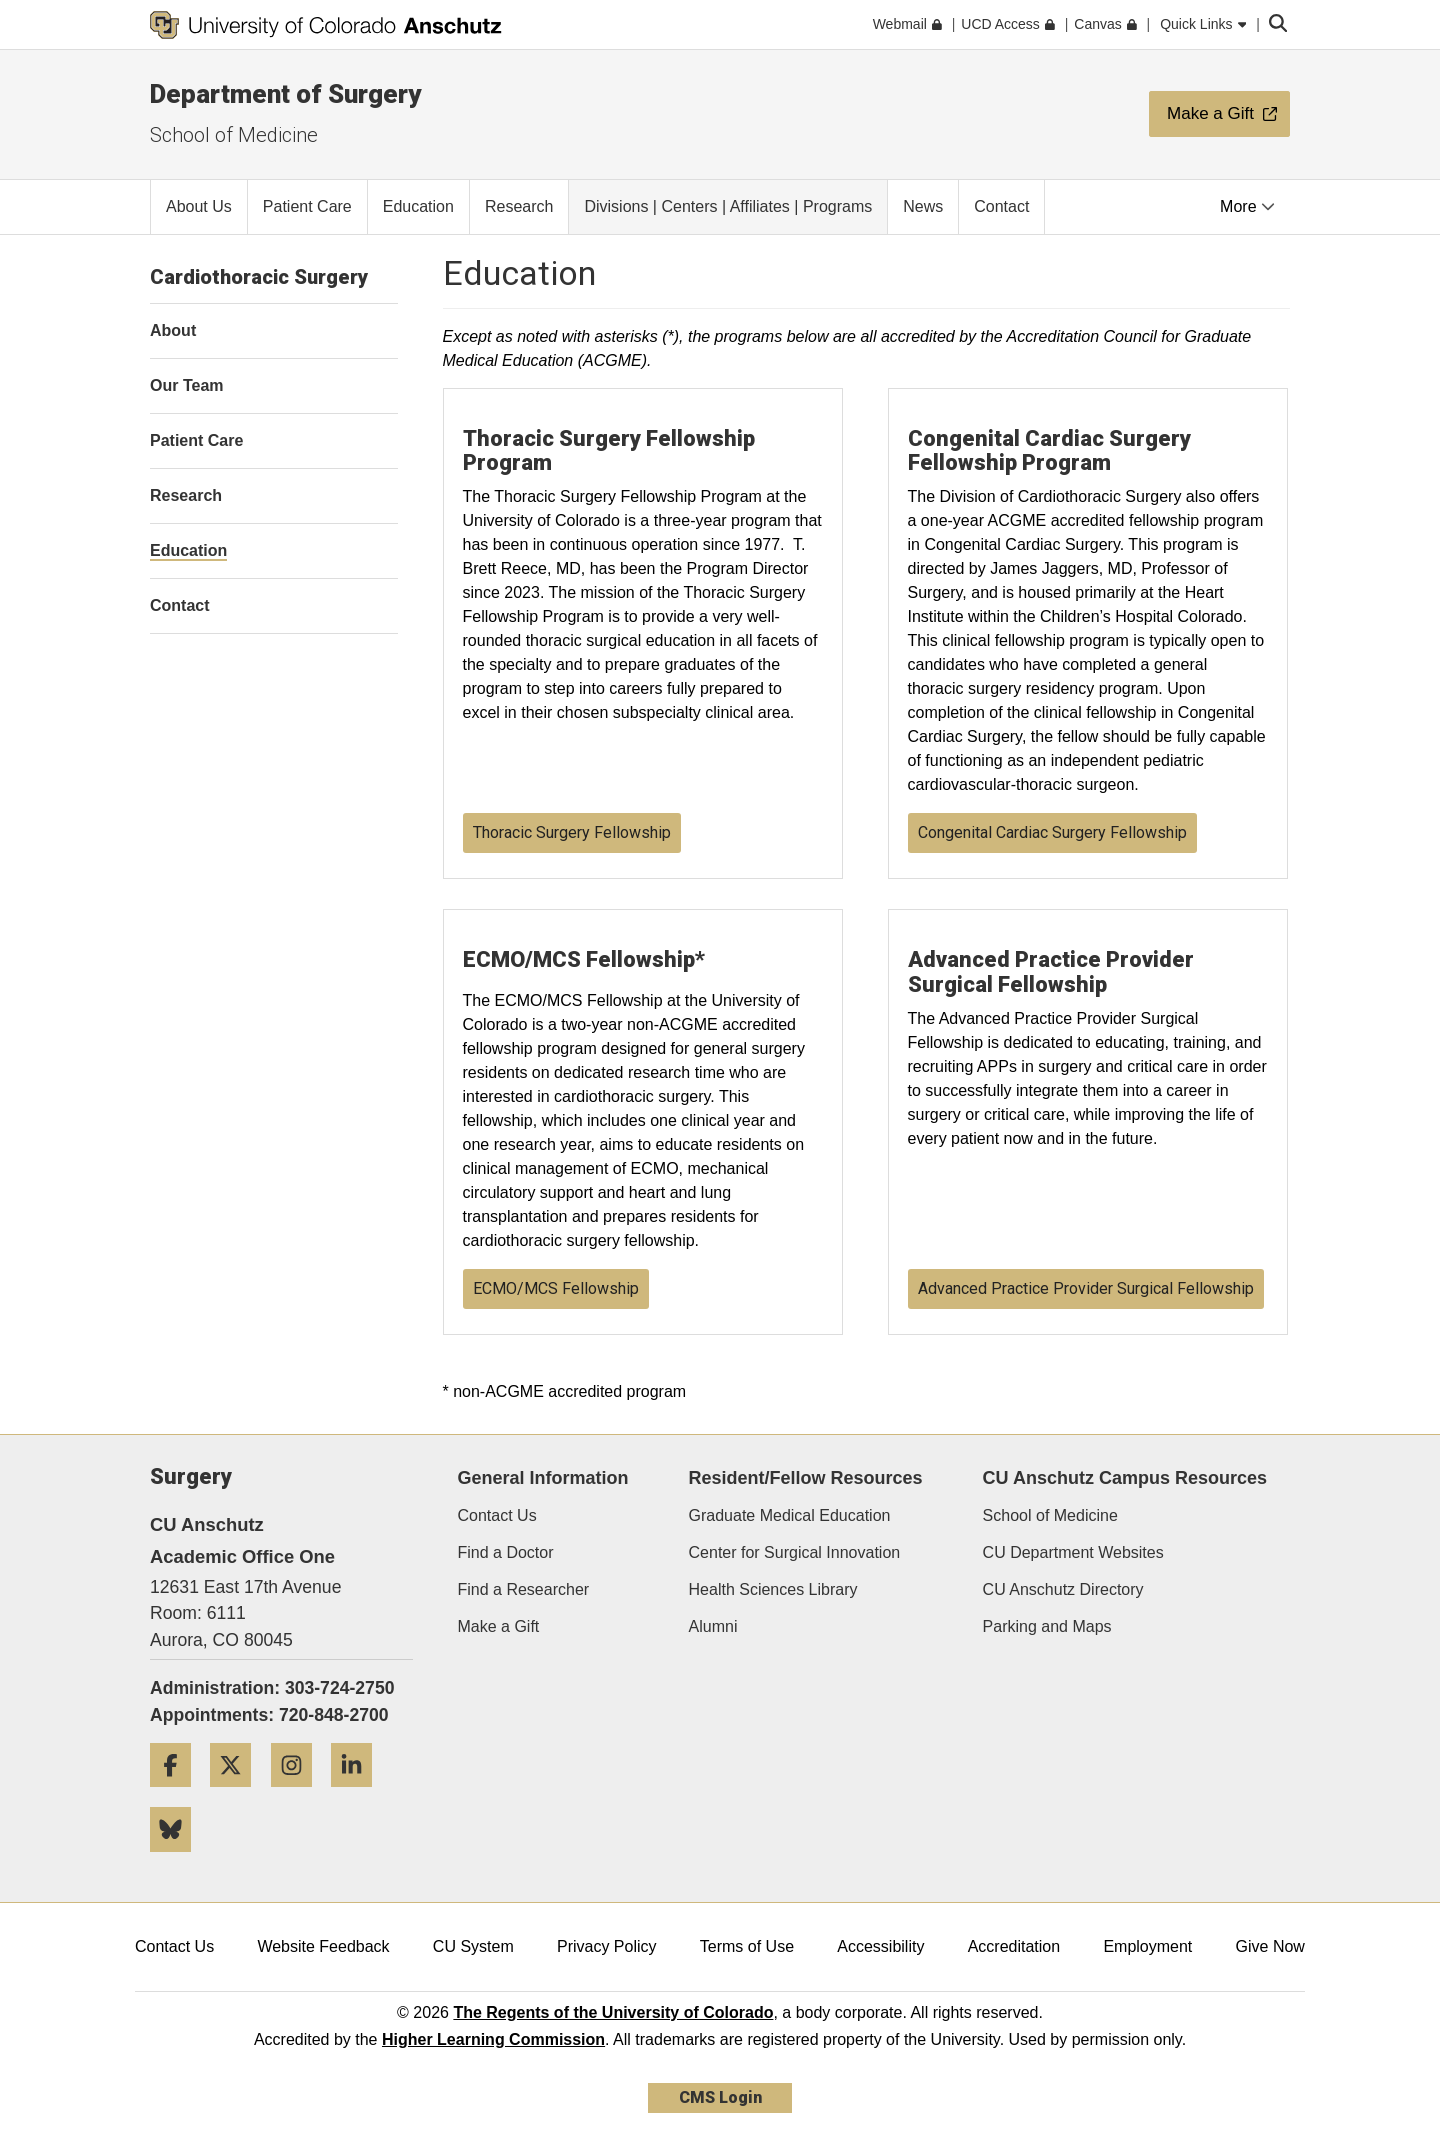  I want to click on Website Feedback, so click(323, 1946).